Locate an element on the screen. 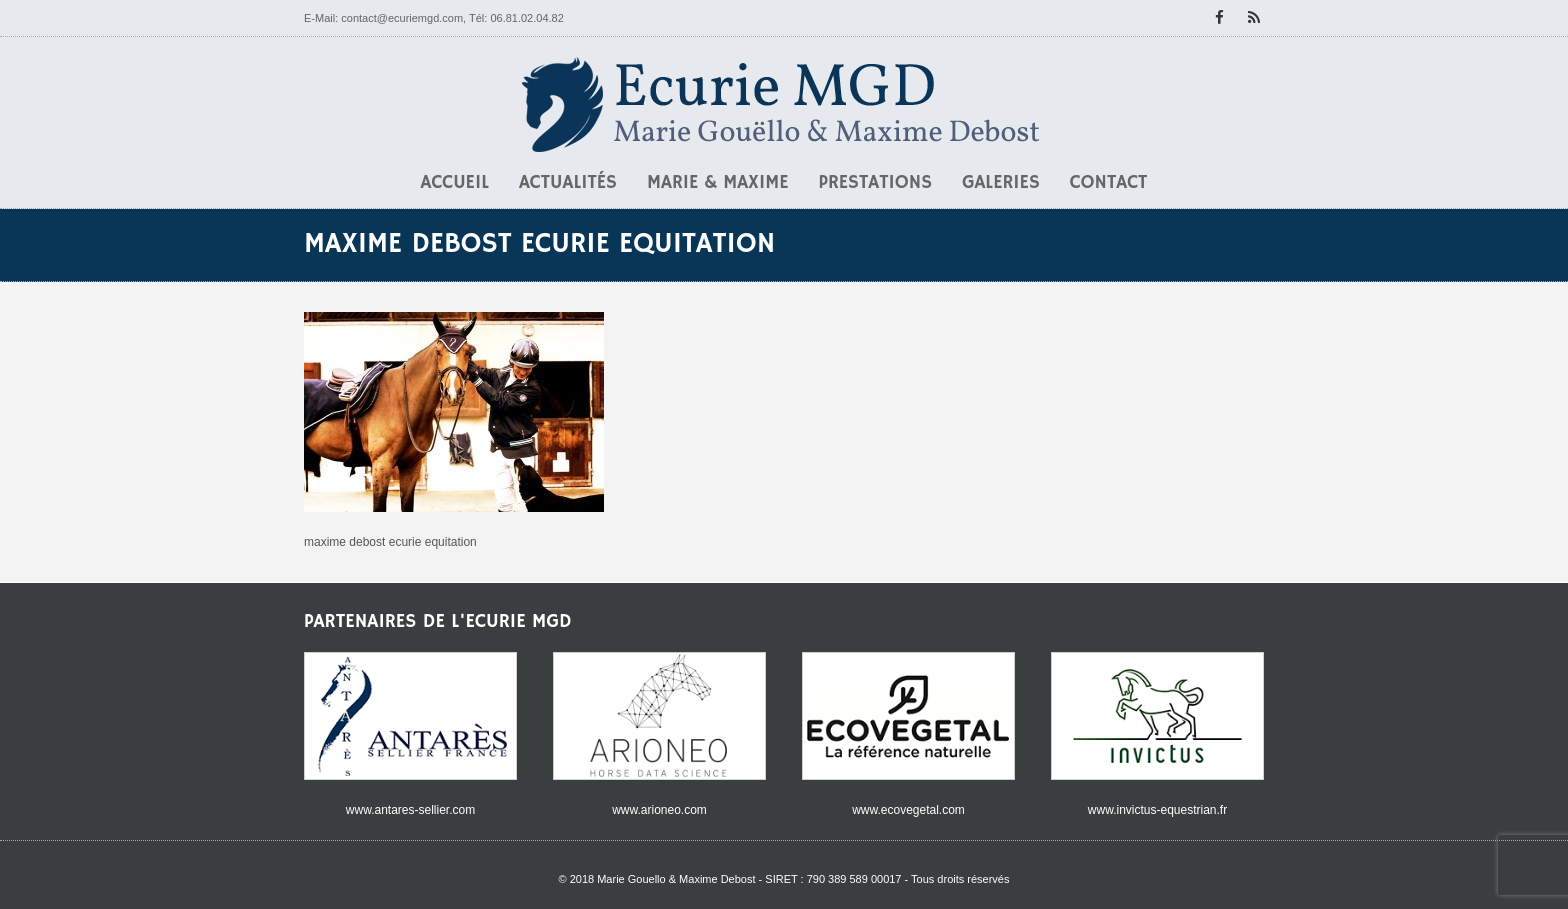 This screenshot has width=1568, height=909. Accueil is located at coordinates (455, 183).